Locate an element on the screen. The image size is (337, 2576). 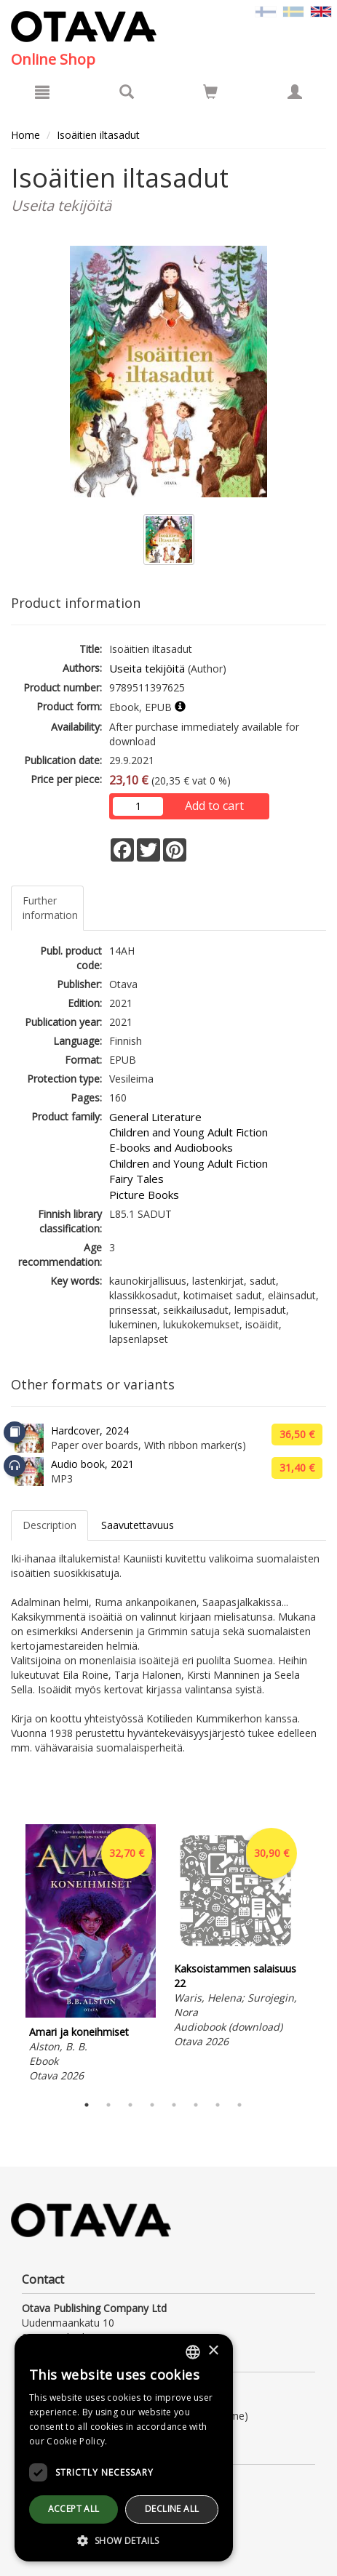
8 [tab] is located at coordinates (239, 2105).